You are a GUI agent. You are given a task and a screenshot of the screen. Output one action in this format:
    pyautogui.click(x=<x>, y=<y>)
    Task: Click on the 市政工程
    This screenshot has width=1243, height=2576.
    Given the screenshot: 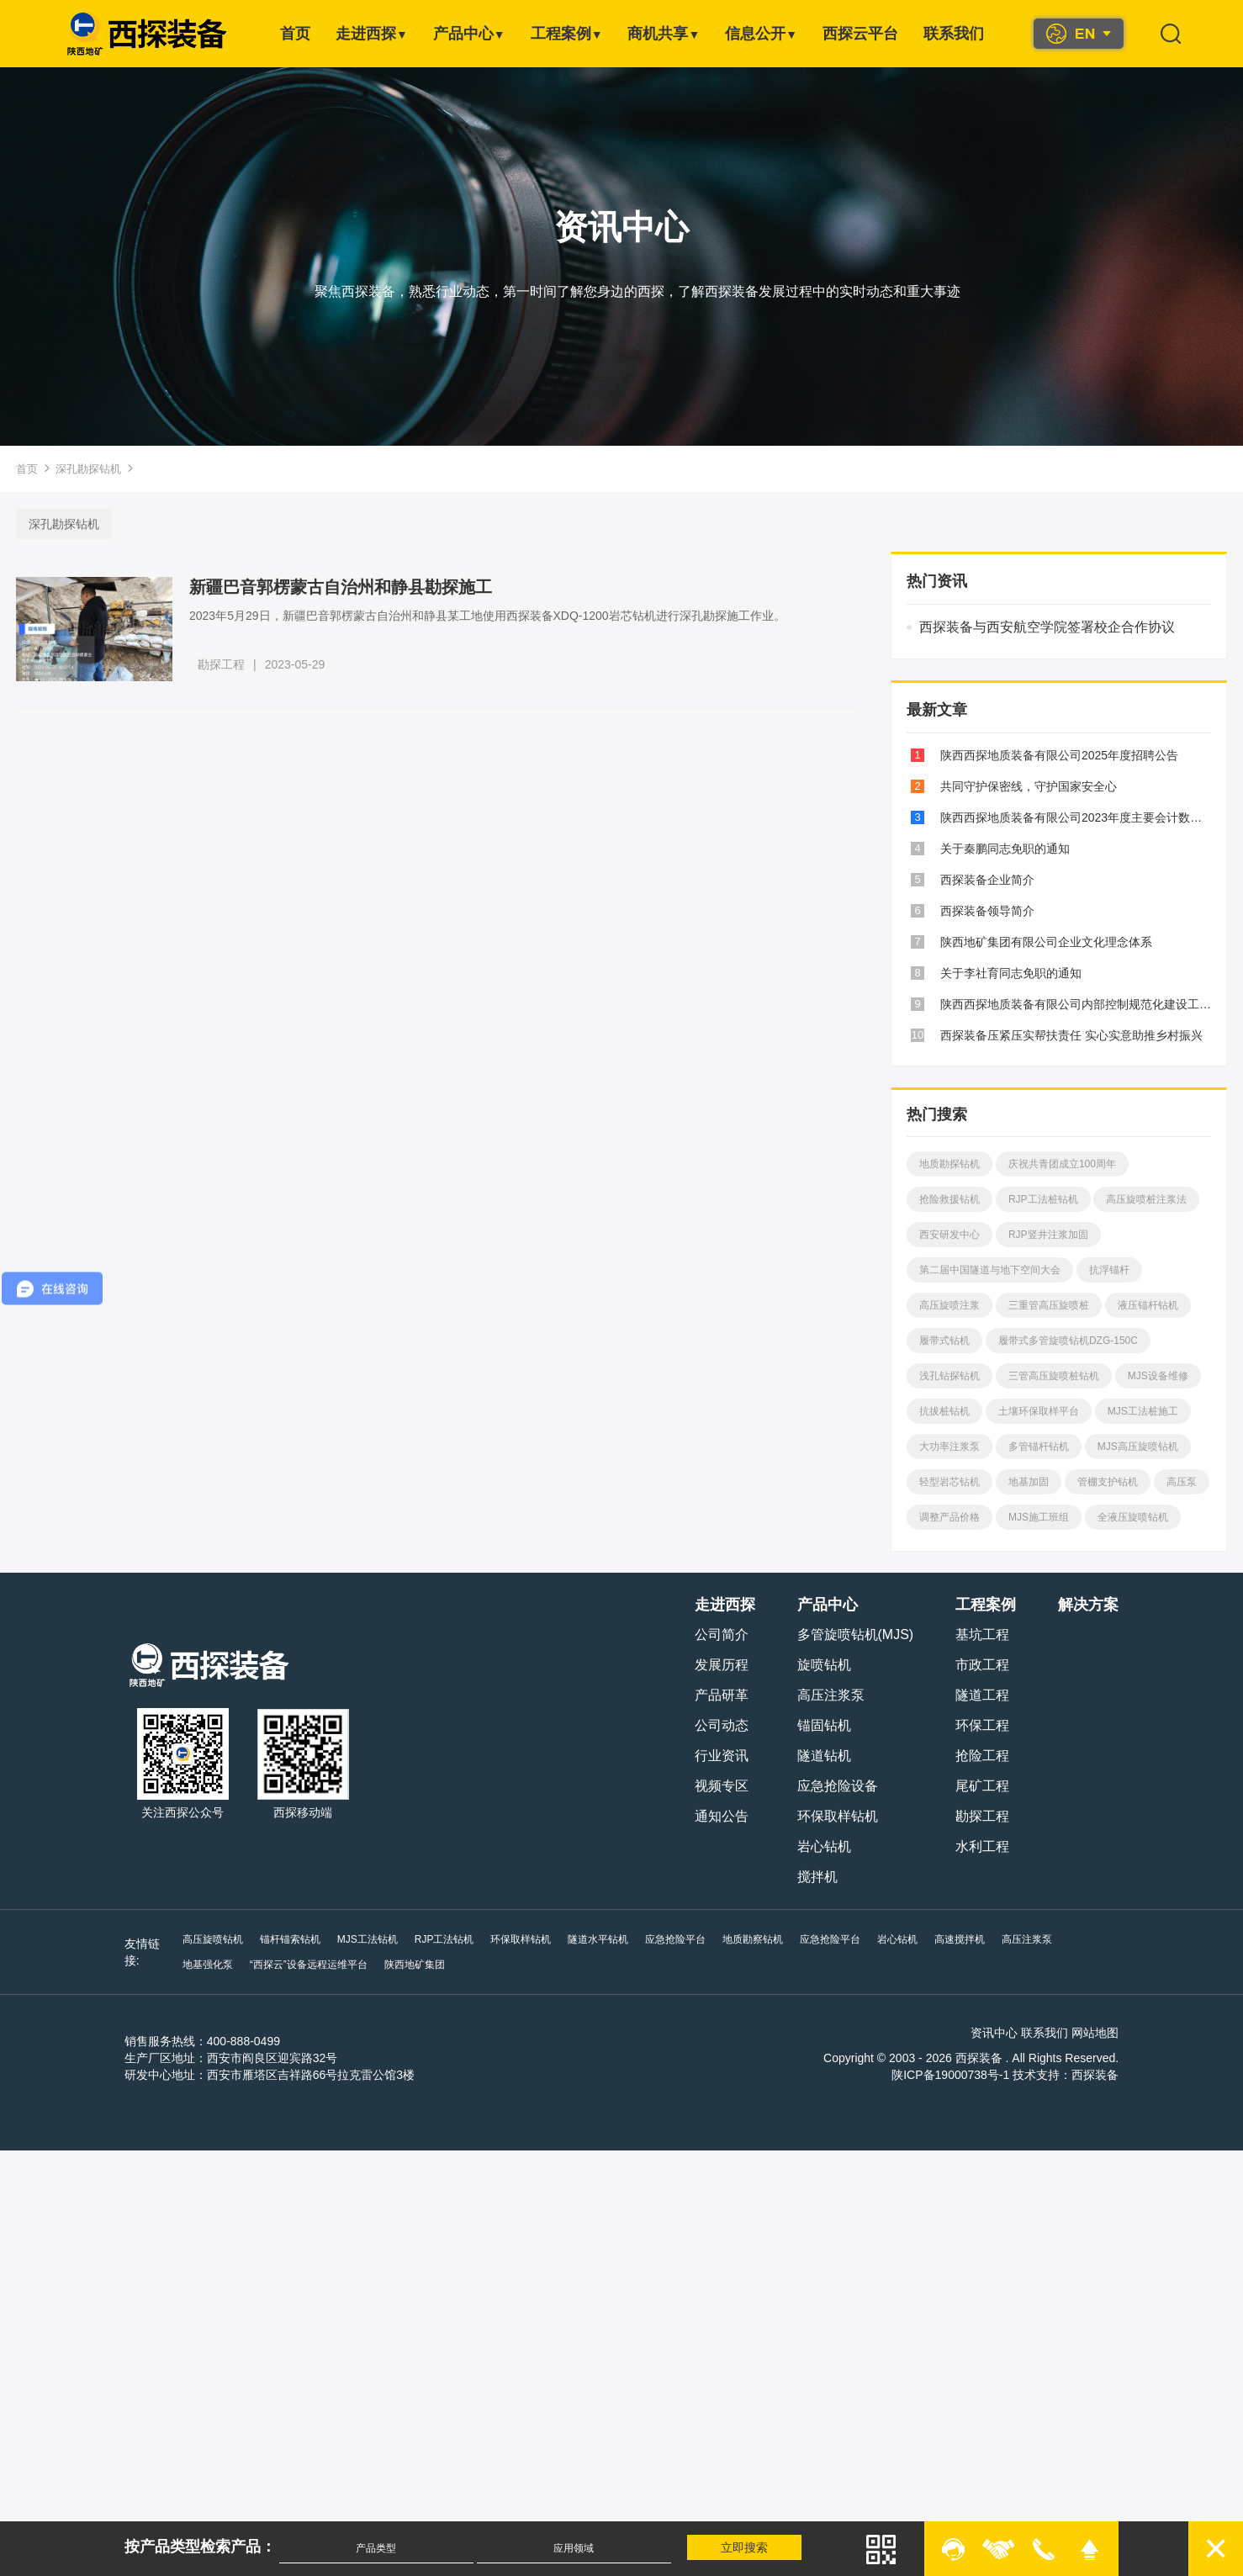 What is the action you would take?
    pyautogui.click(x=985, y=1665)
    